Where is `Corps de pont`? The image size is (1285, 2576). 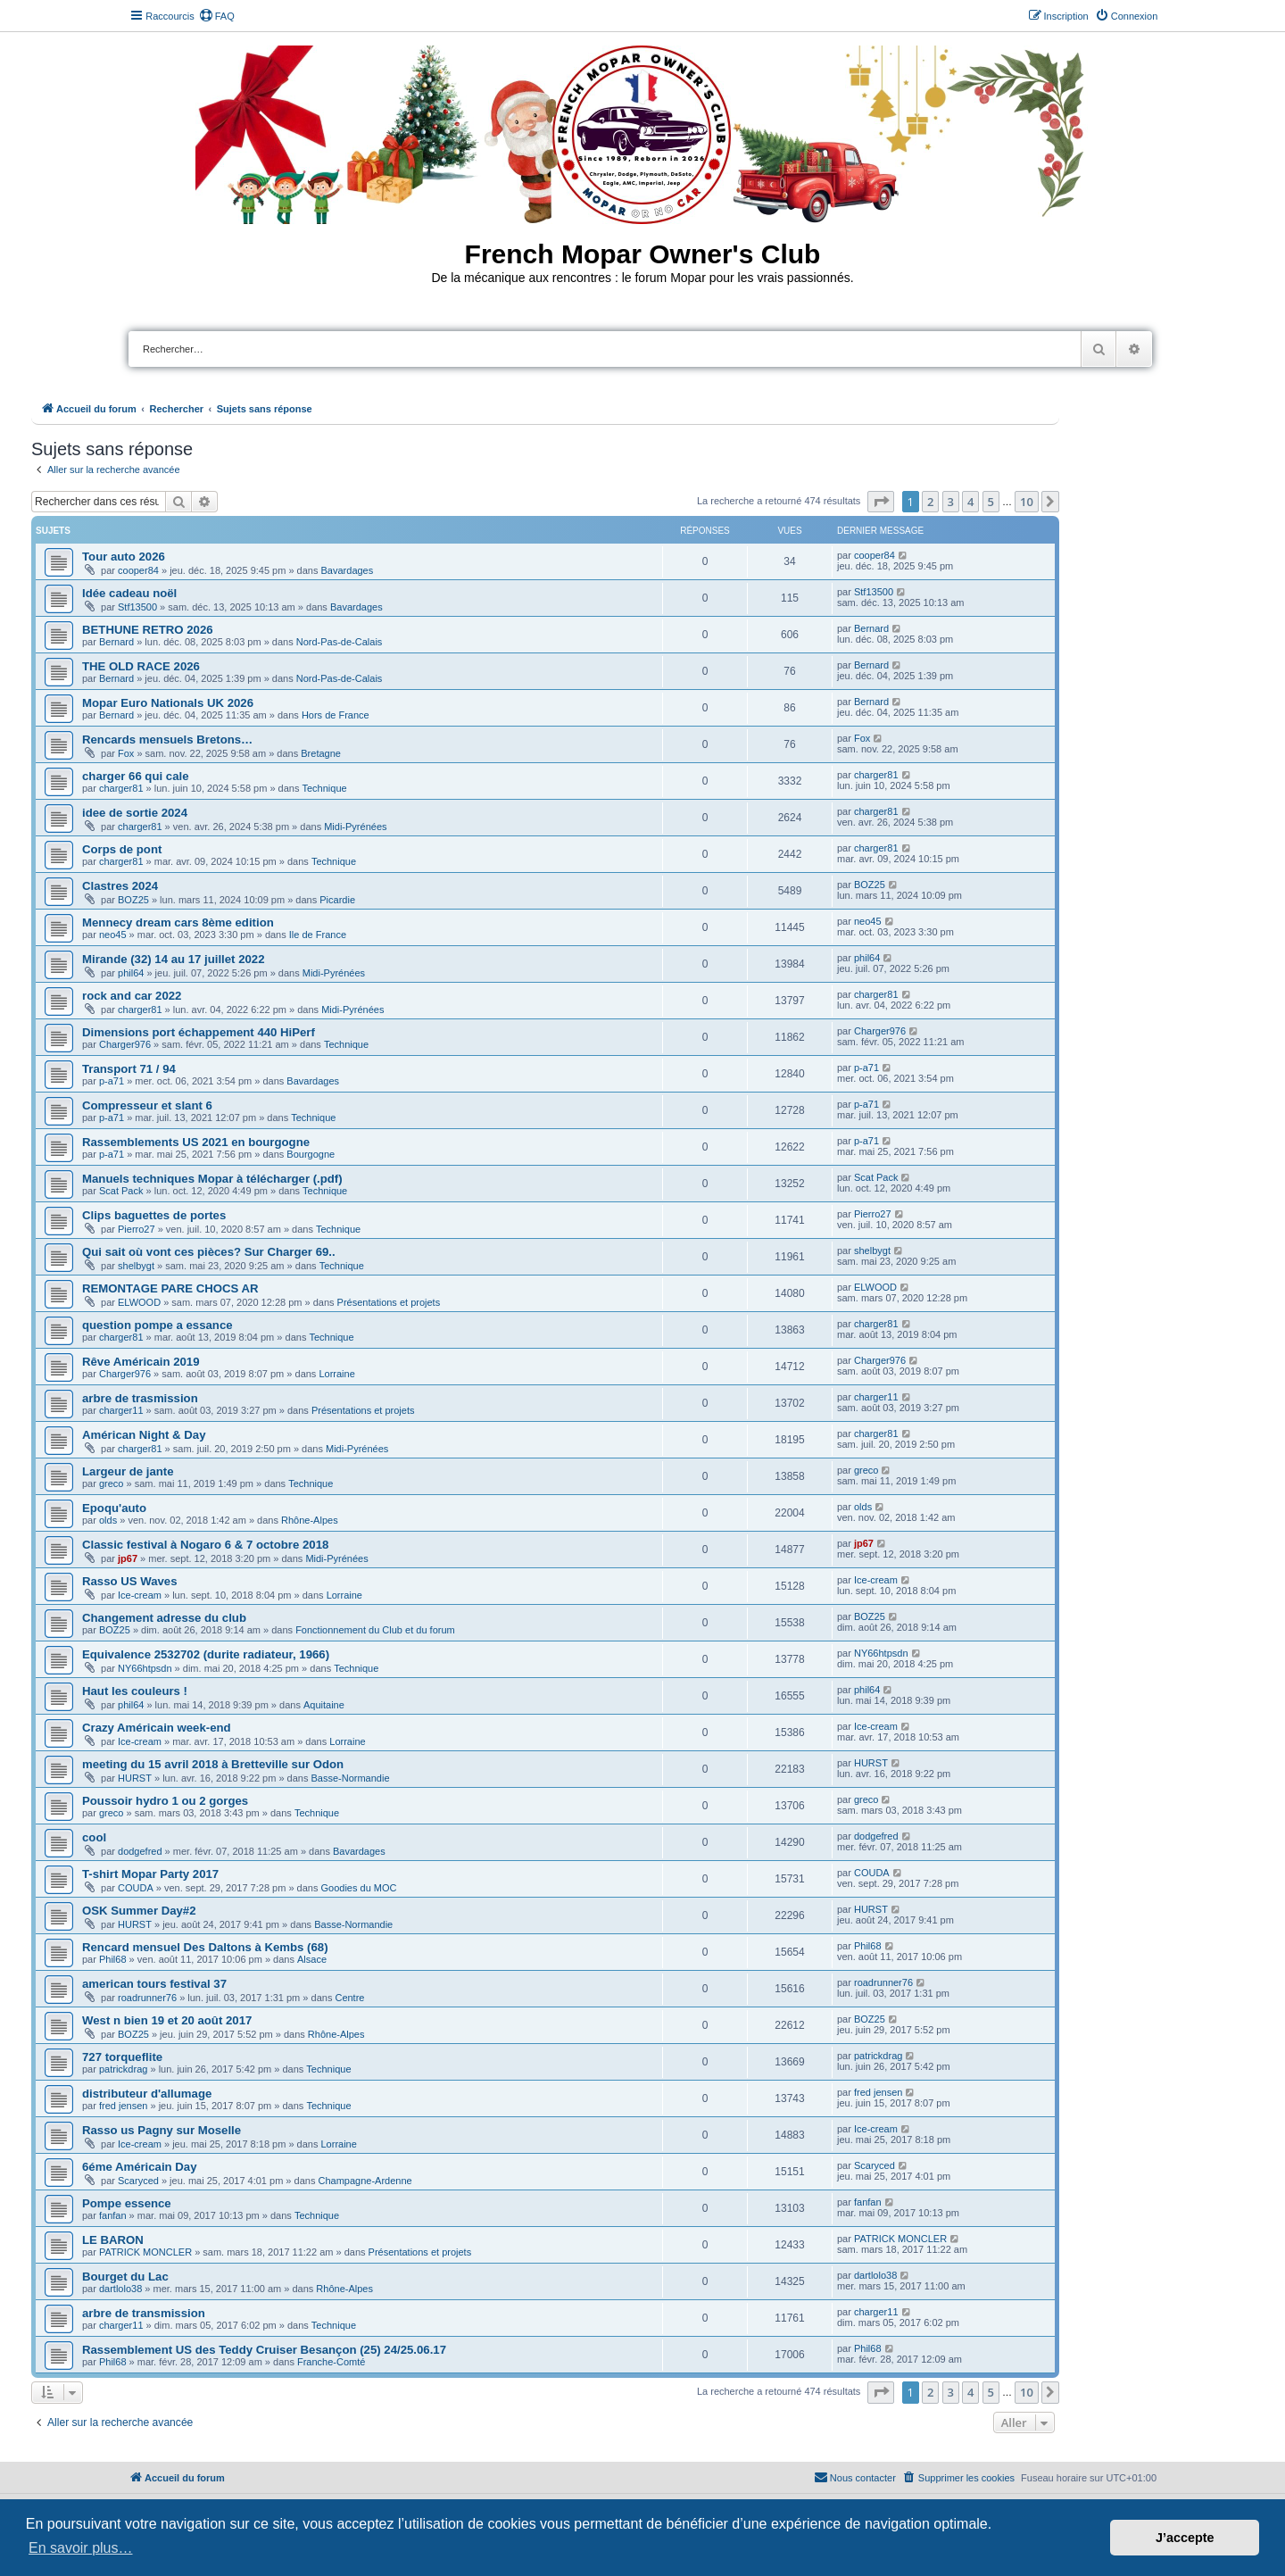
Corps de pont is located at coordinates (122, 849).